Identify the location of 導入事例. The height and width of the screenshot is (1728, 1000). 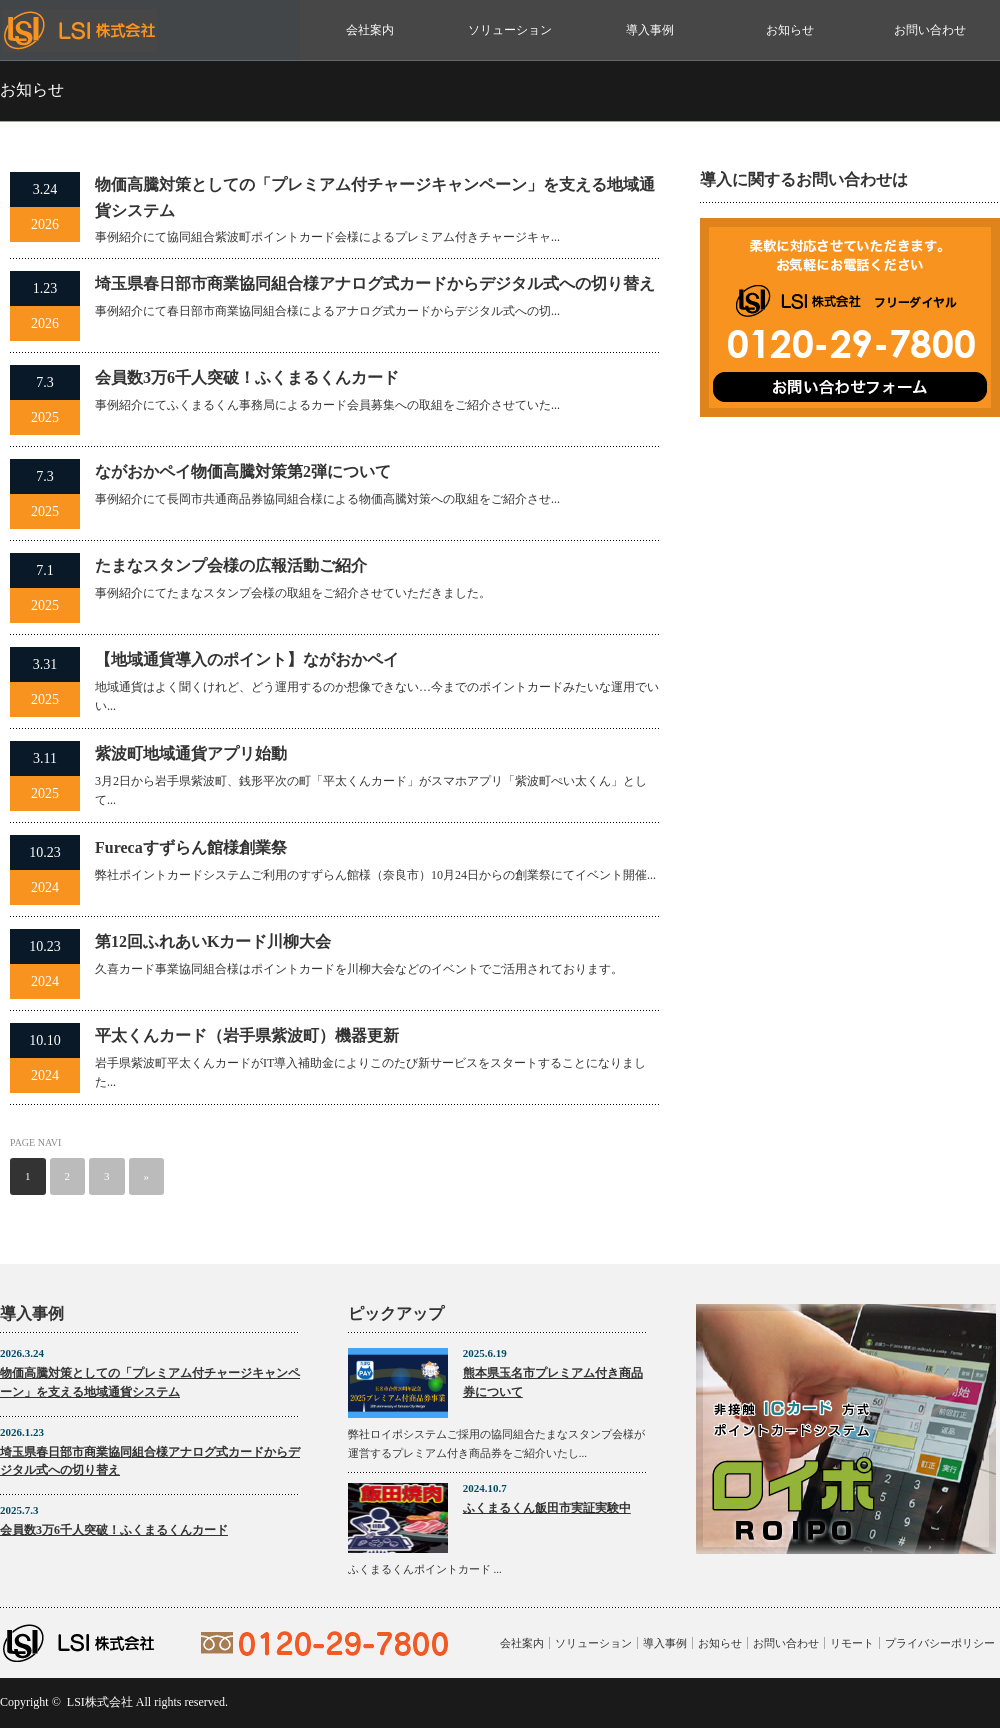
(650, 30).